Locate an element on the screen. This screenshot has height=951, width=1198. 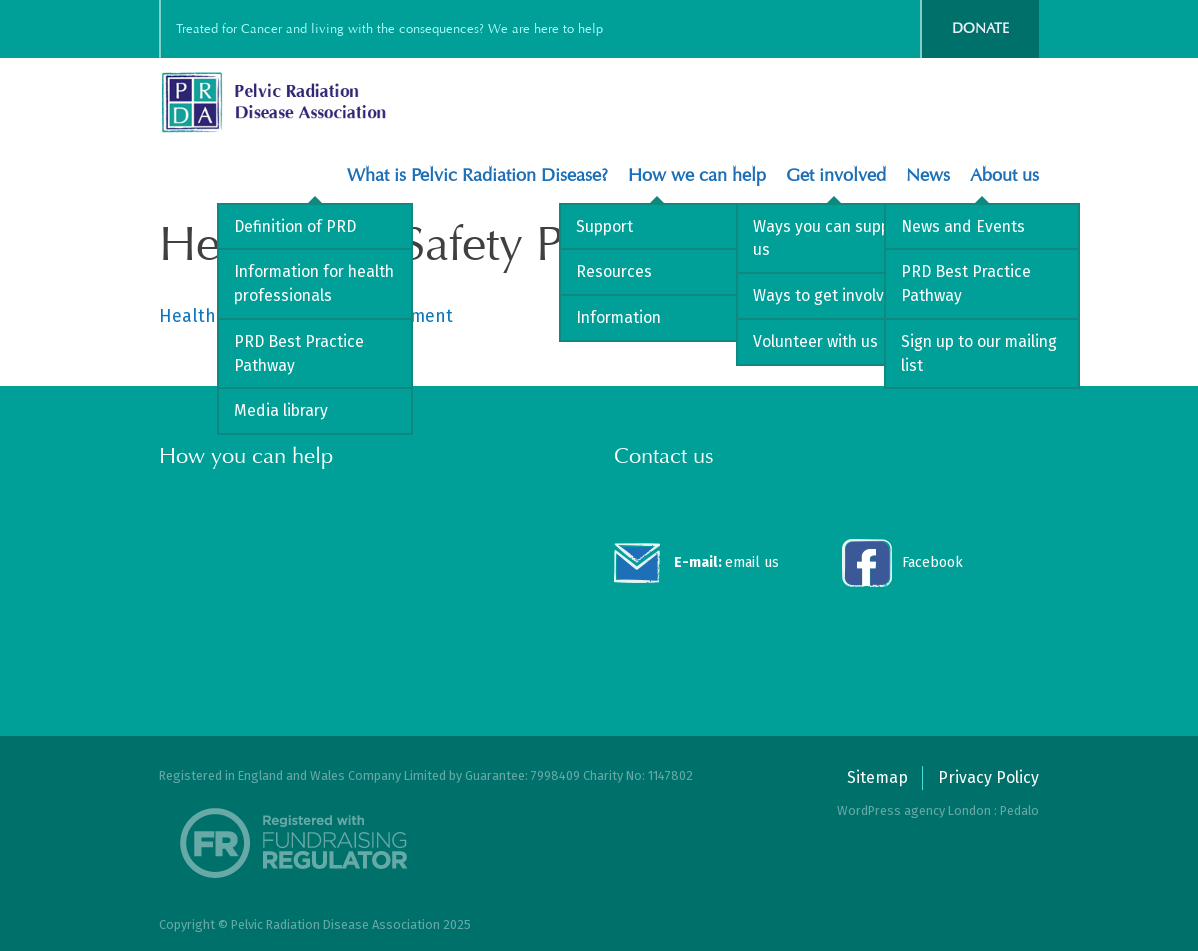
Information is located at coordinates (618, 317).